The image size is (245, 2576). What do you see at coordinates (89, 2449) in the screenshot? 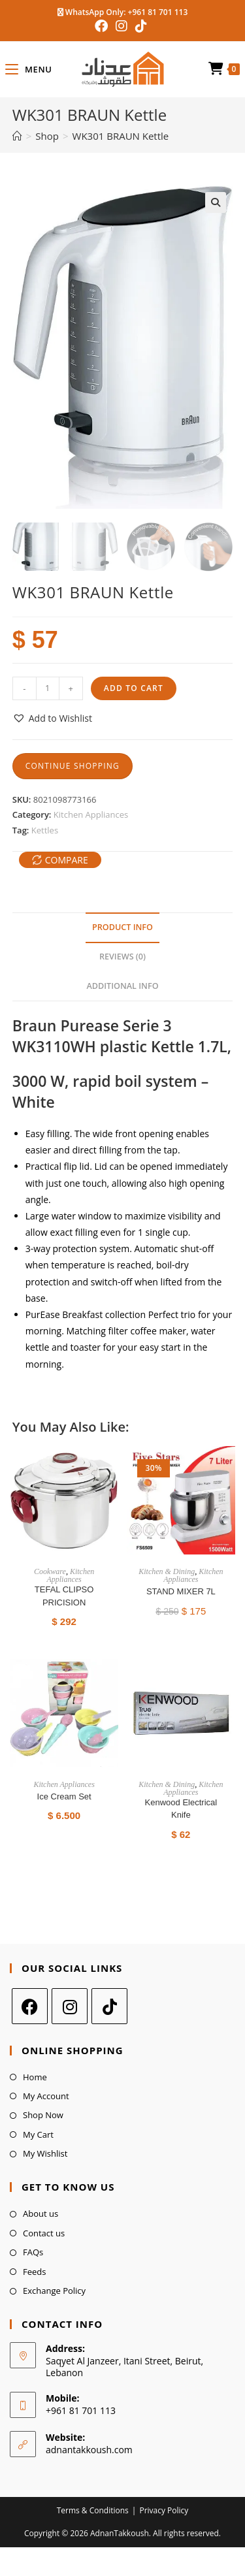
I see `adnantakkoush.com` at bounding box center [89, 2449].